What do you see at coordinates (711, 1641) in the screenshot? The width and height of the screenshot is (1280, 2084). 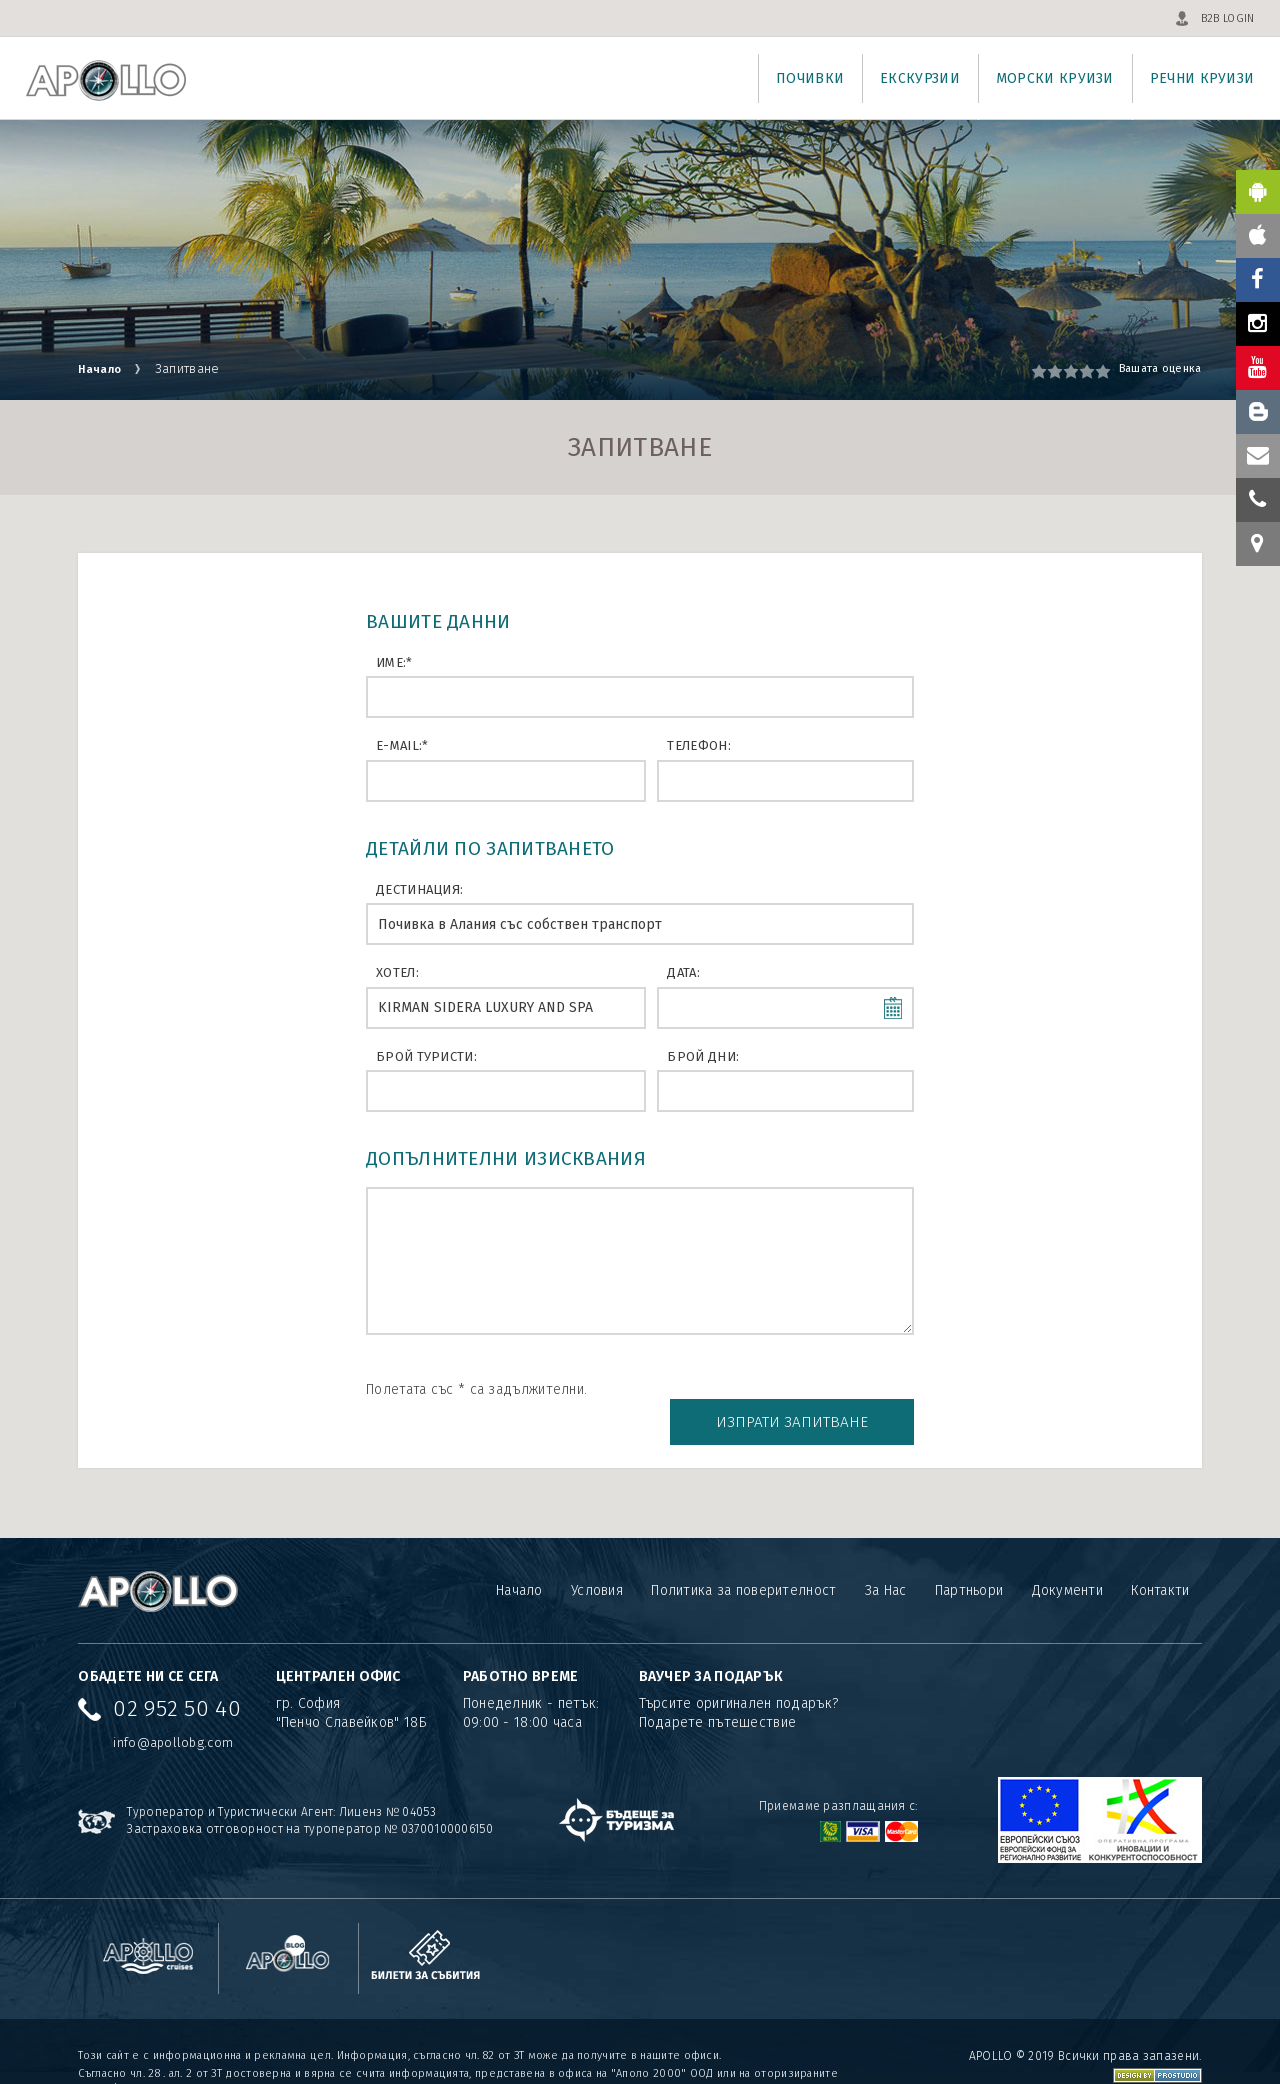 I see `ВАУЧЕР ЗА ПОДАРЪК` at bounding box center [711, 1641].